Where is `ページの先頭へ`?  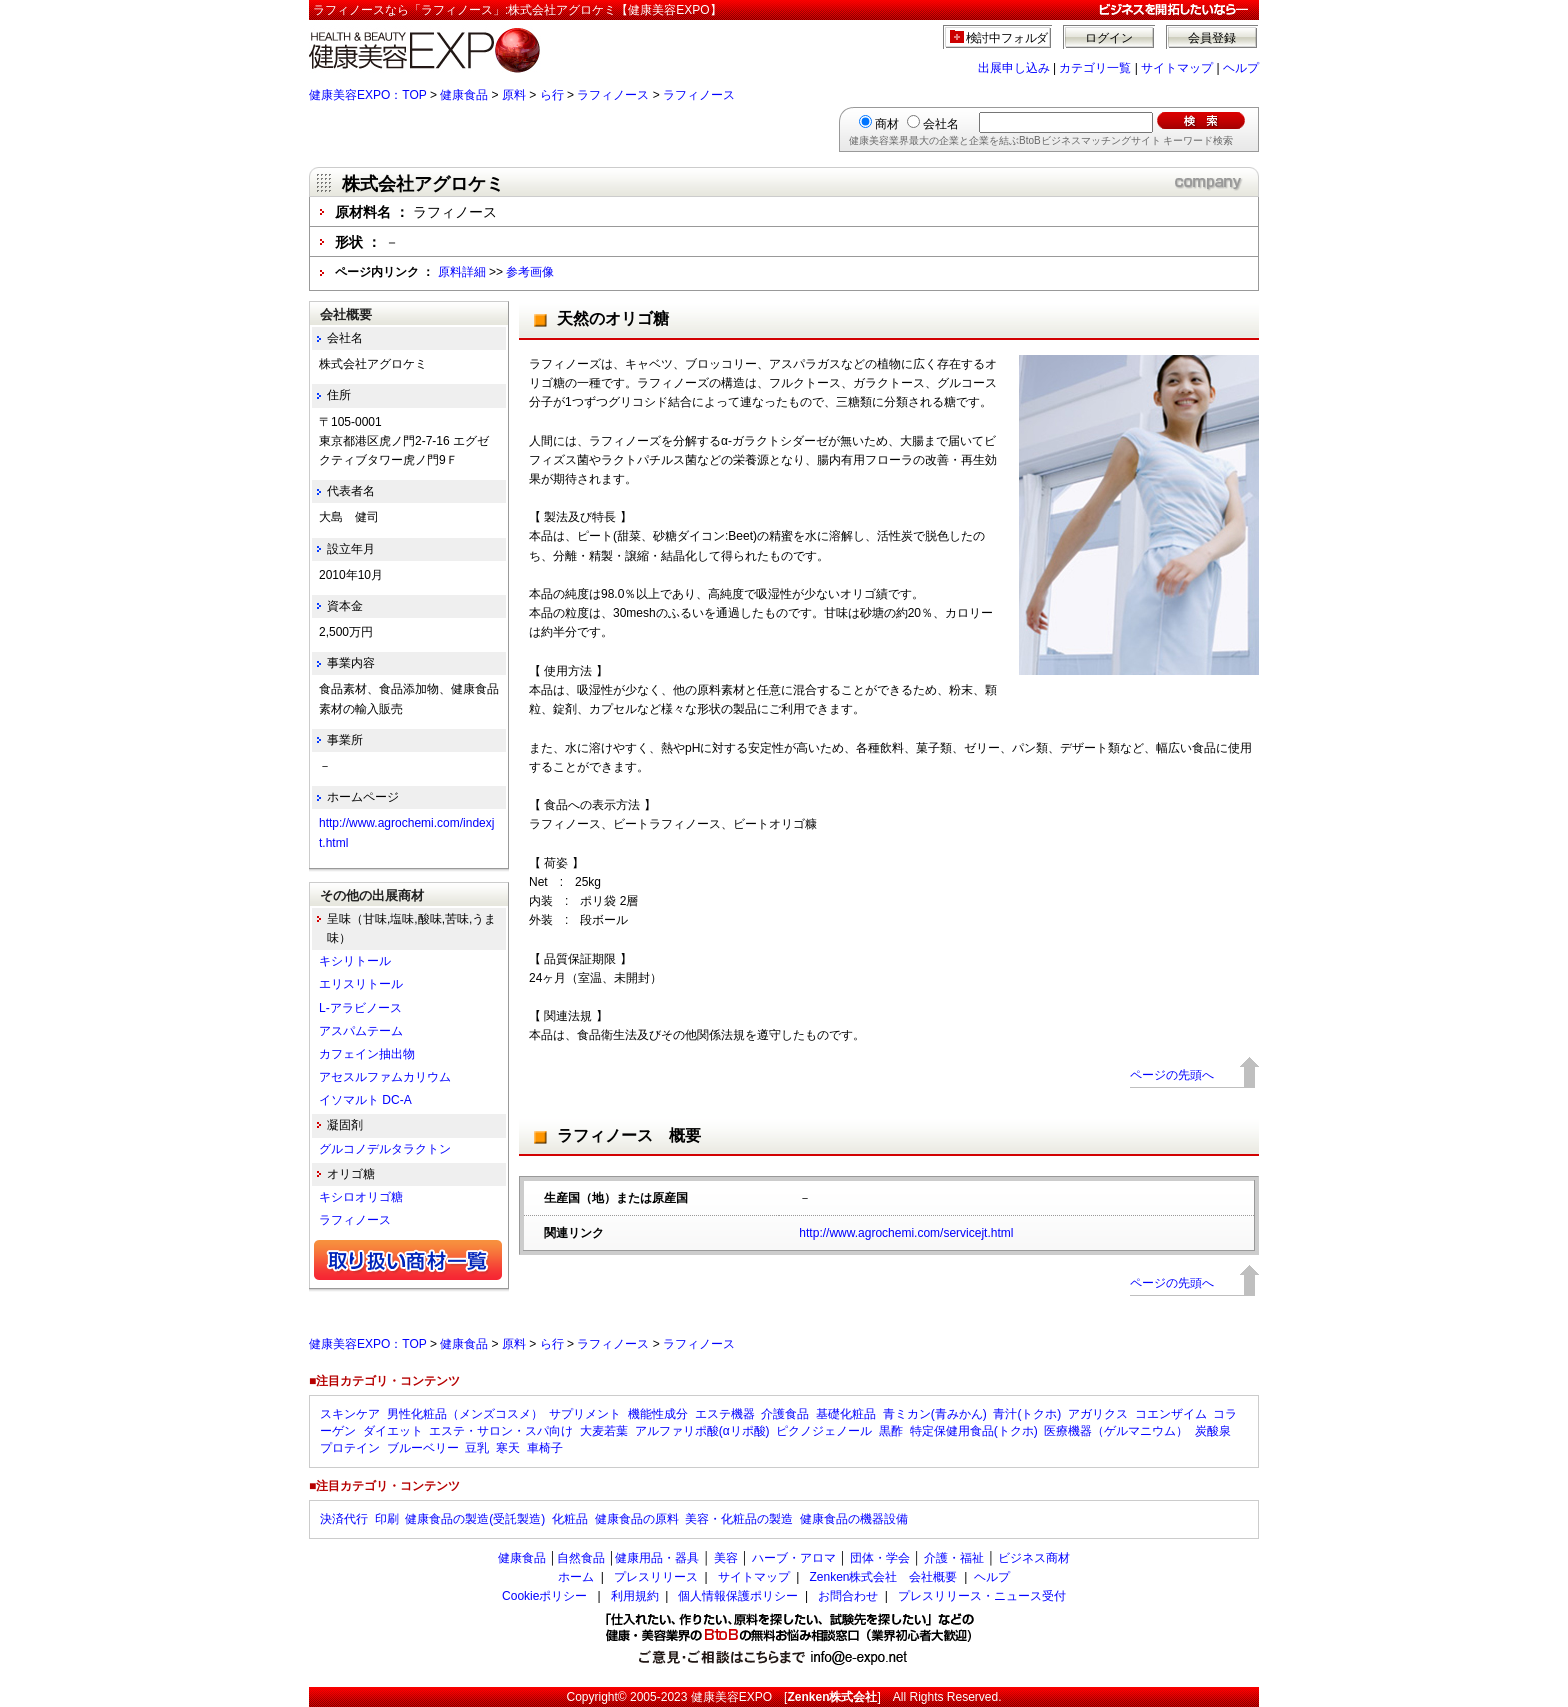 ページの先頭へ is located at coordinates (1172, 1075).